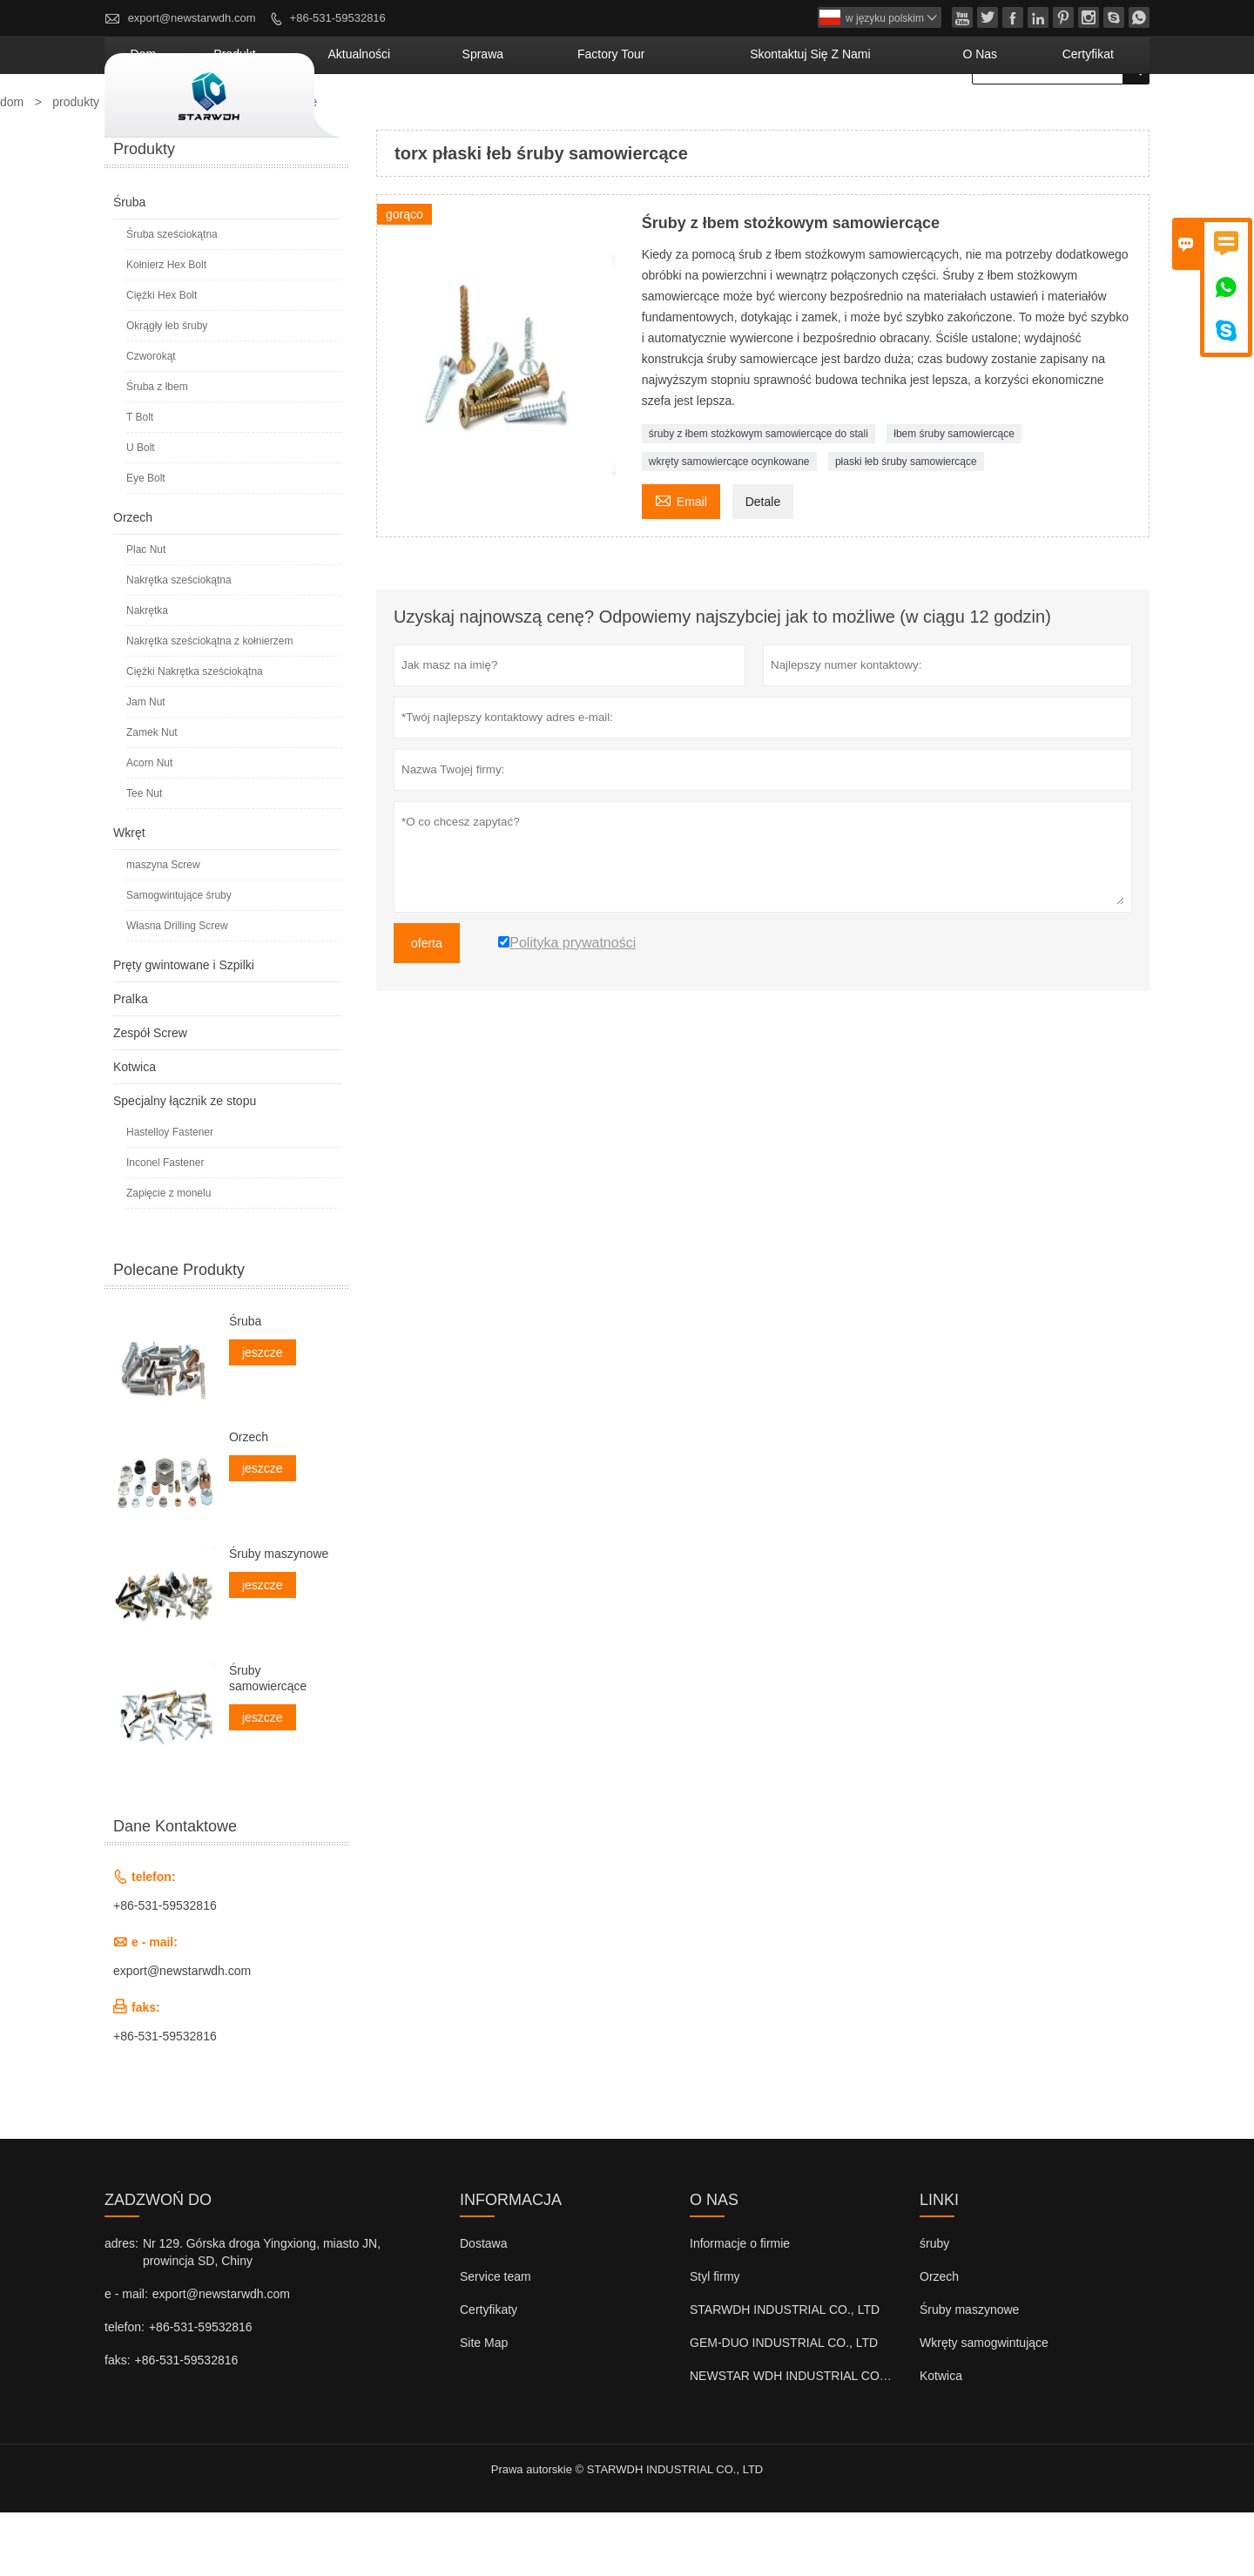  Describe the element at coordinates (906, 525) in the screenshot. I see `płaski łeb śruby samowiercące` at that location.